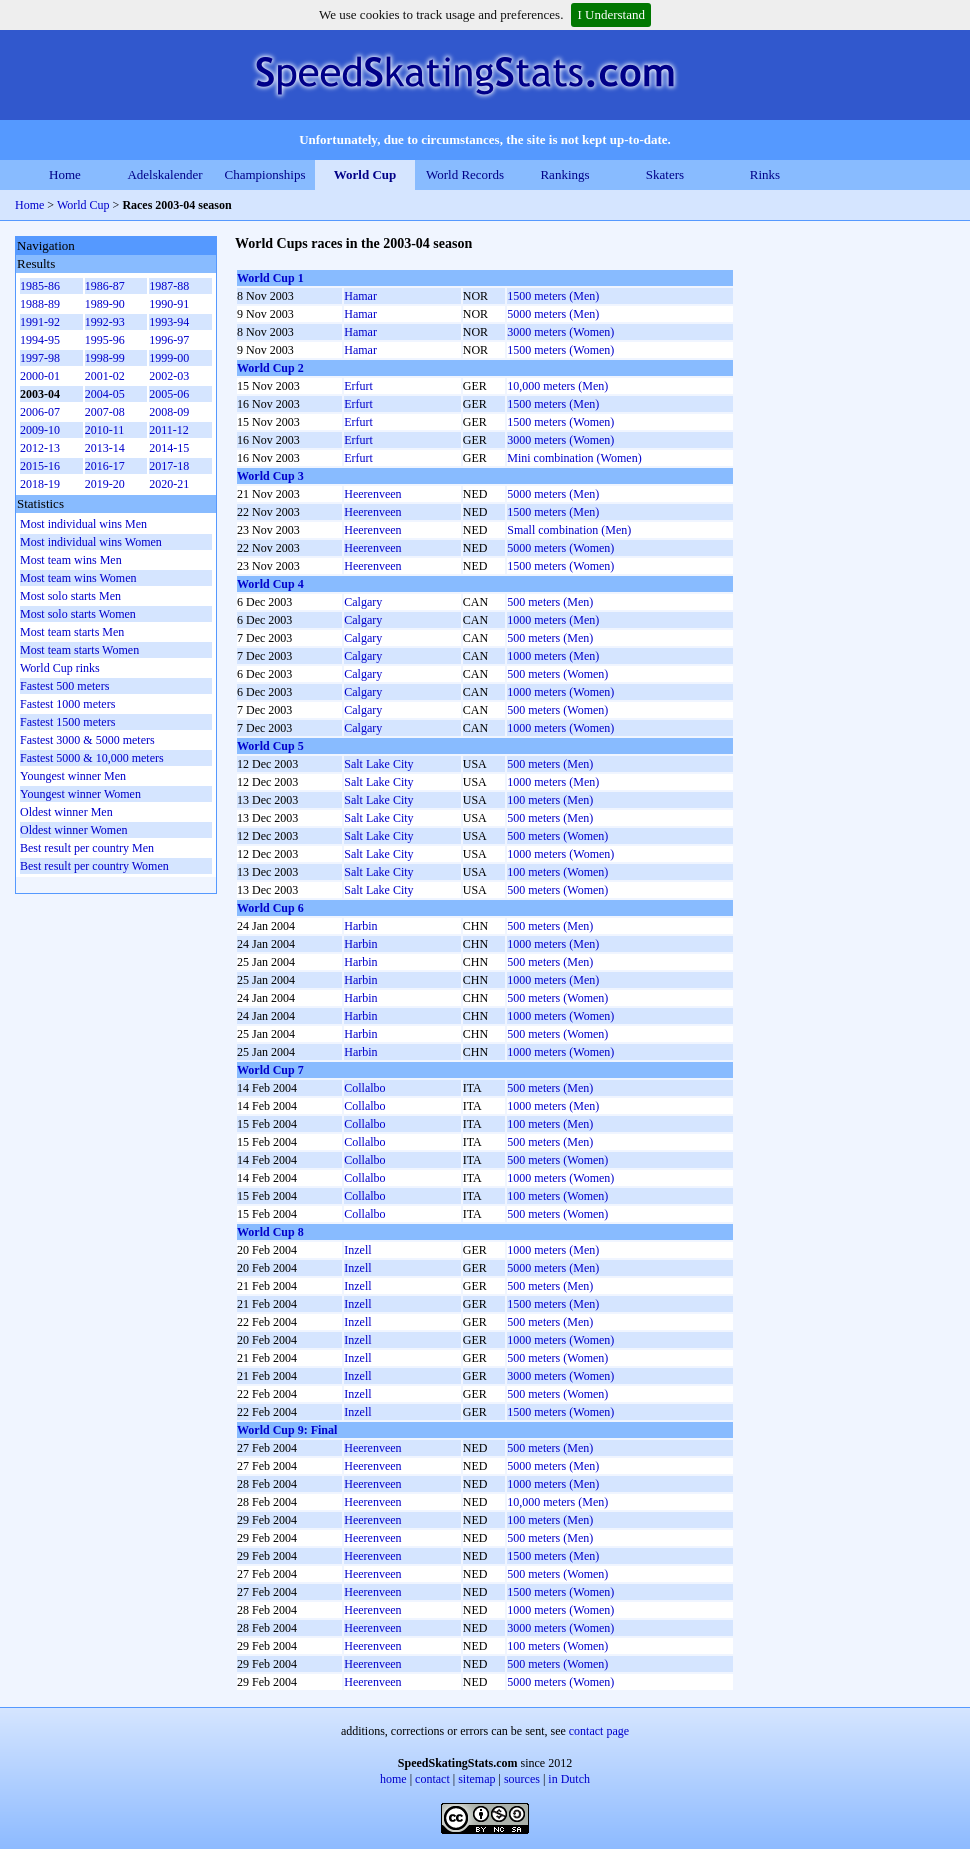 This screenshot has height=1849, width=970. I want to click on 1500 meters (Men), so click(553, 296).